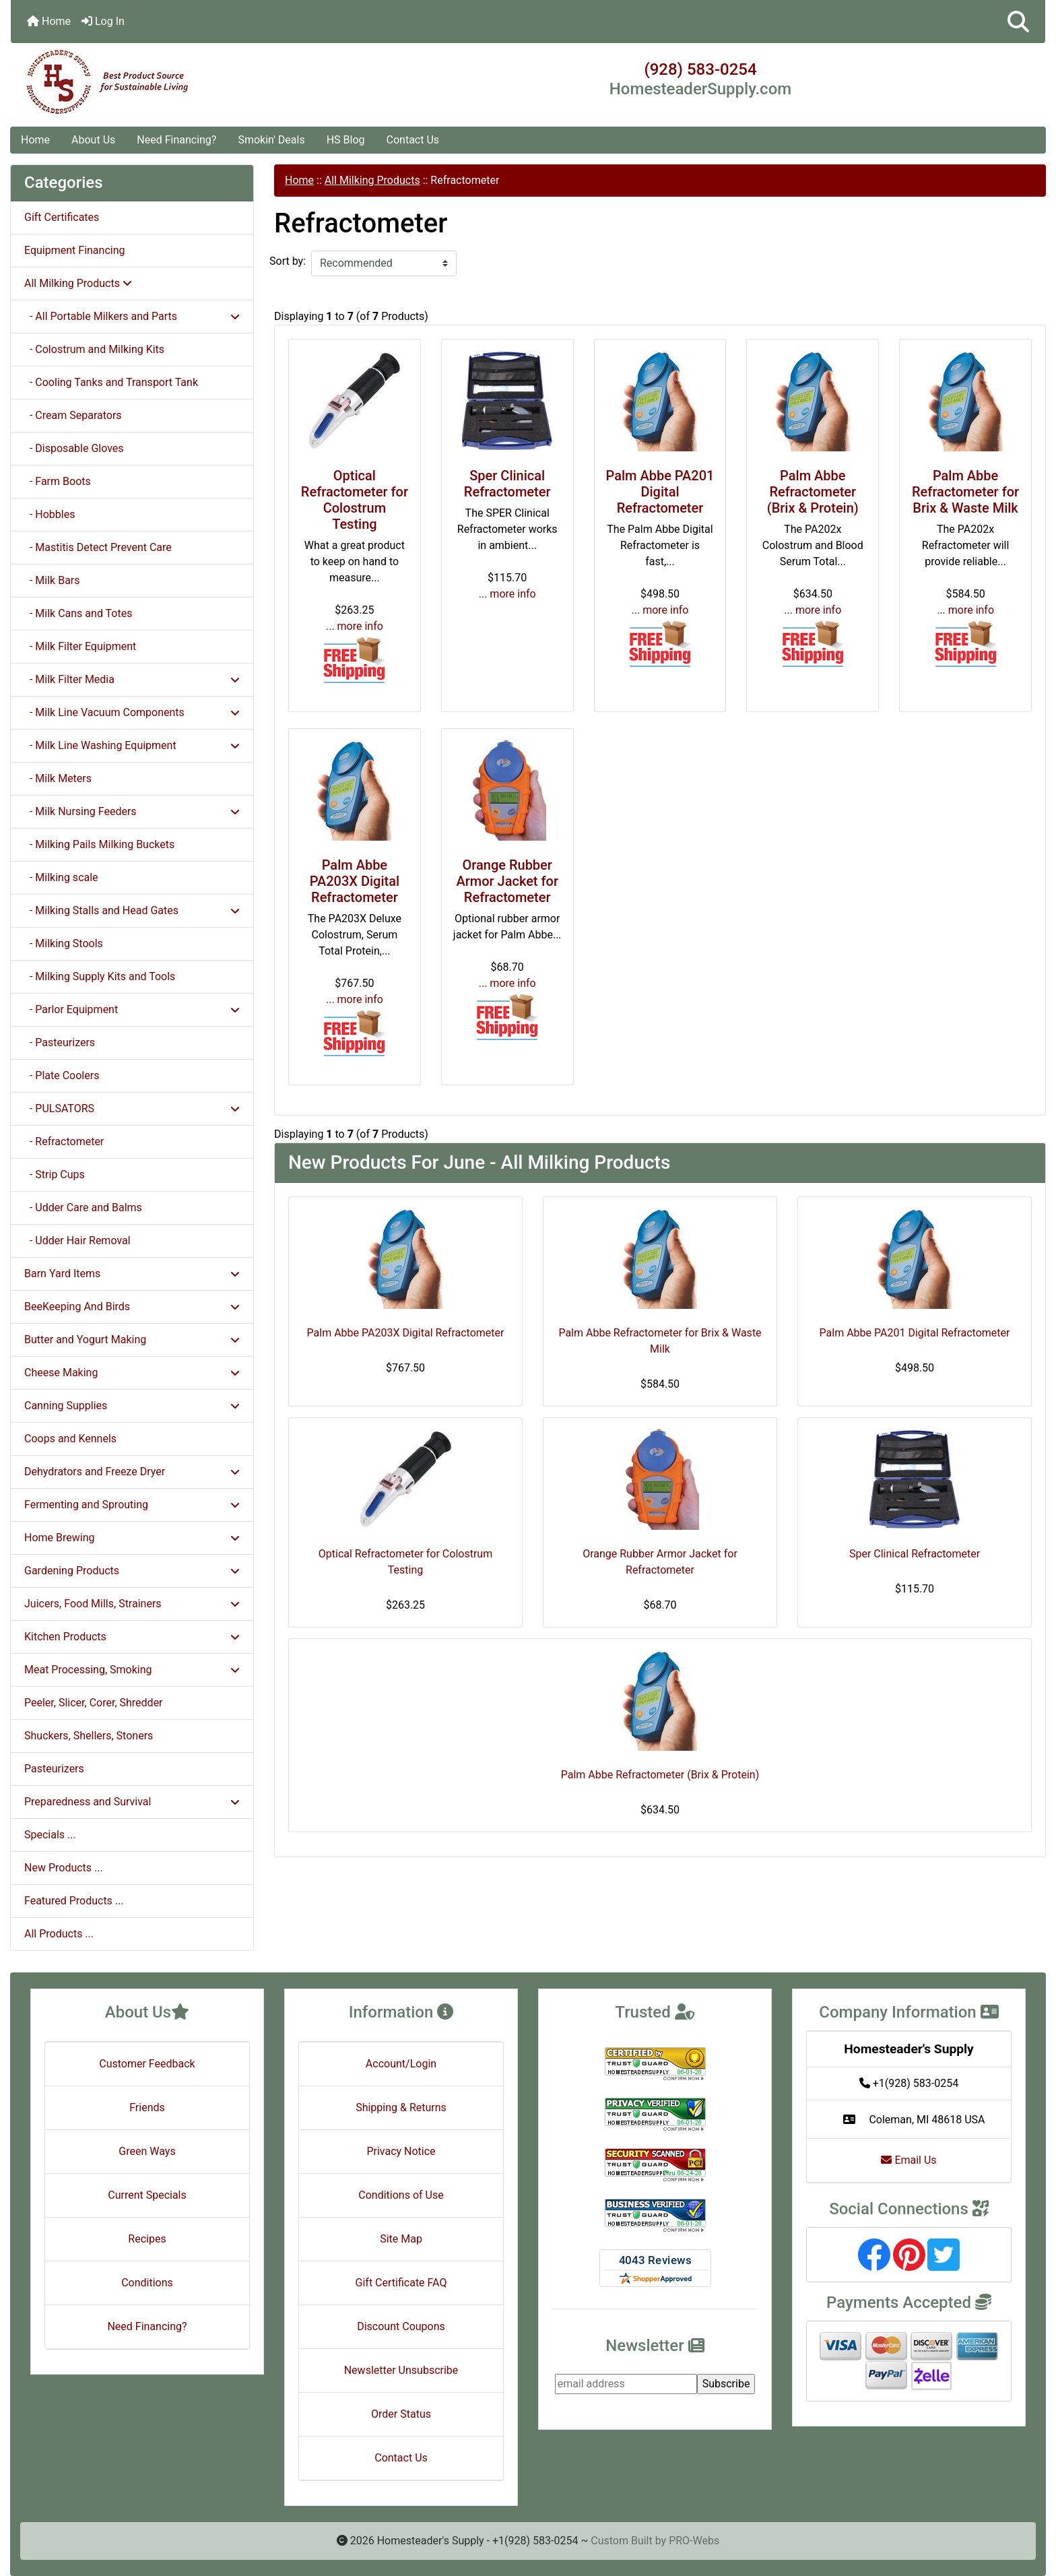  What do you see at coordinates (49, 21) in the screenshot?
I see `Home` at bounding box center [49, 21].